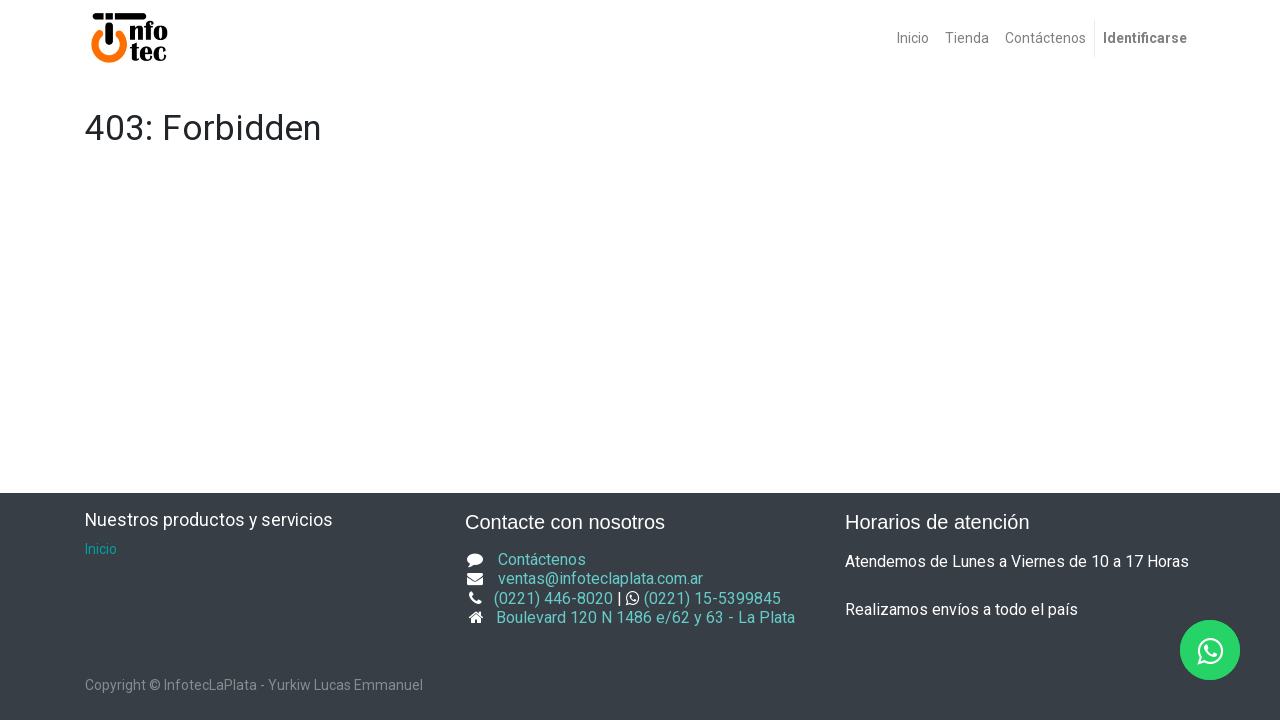  Describe the element at coordinates (101, 549) in the screenshot. I see `Inicio` at that location.